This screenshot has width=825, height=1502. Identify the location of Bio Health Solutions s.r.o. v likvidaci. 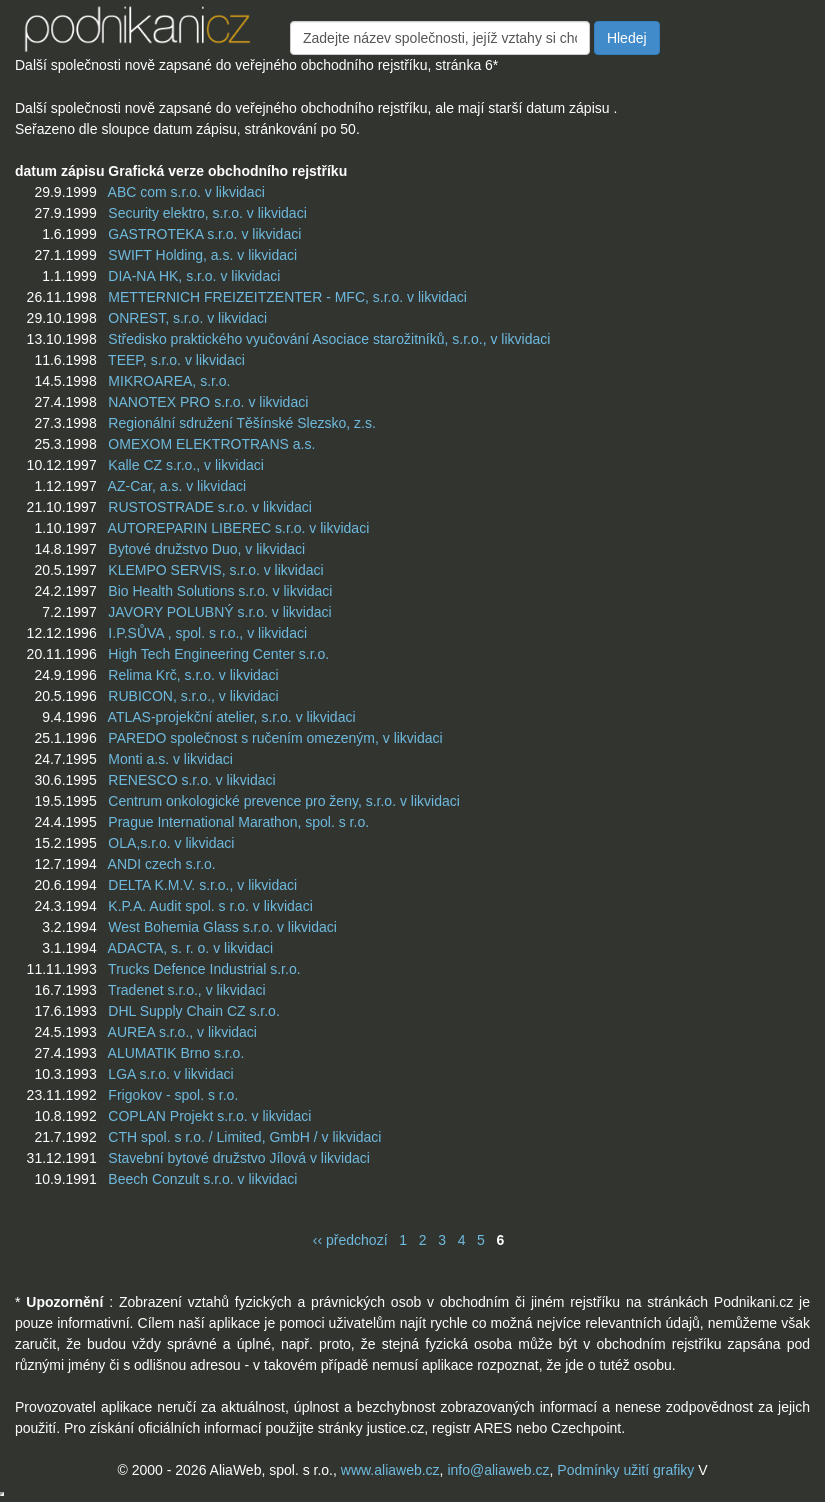
(220, 591).